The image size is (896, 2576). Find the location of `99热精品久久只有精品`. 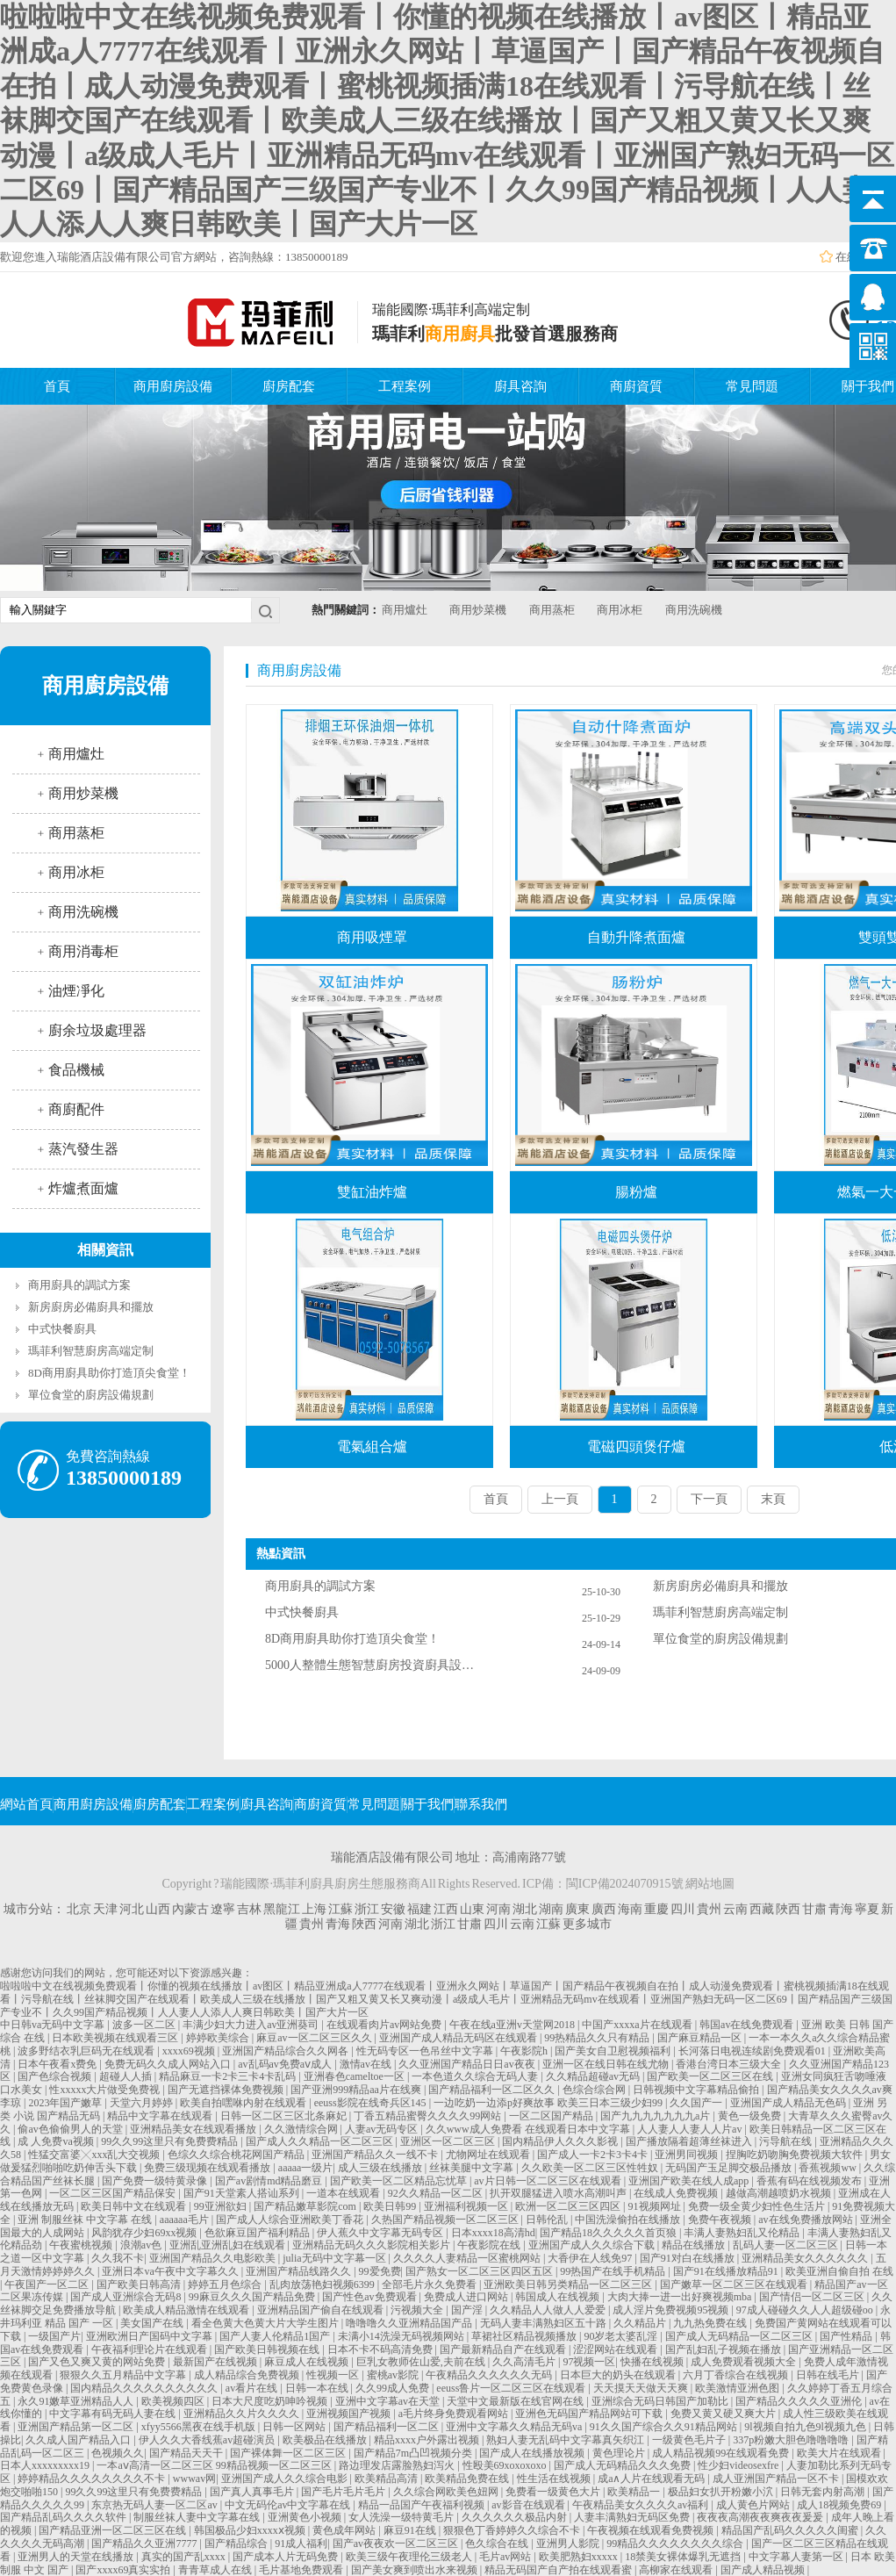

99热精品久久只有精品 is located at coordinates (598, 2038).